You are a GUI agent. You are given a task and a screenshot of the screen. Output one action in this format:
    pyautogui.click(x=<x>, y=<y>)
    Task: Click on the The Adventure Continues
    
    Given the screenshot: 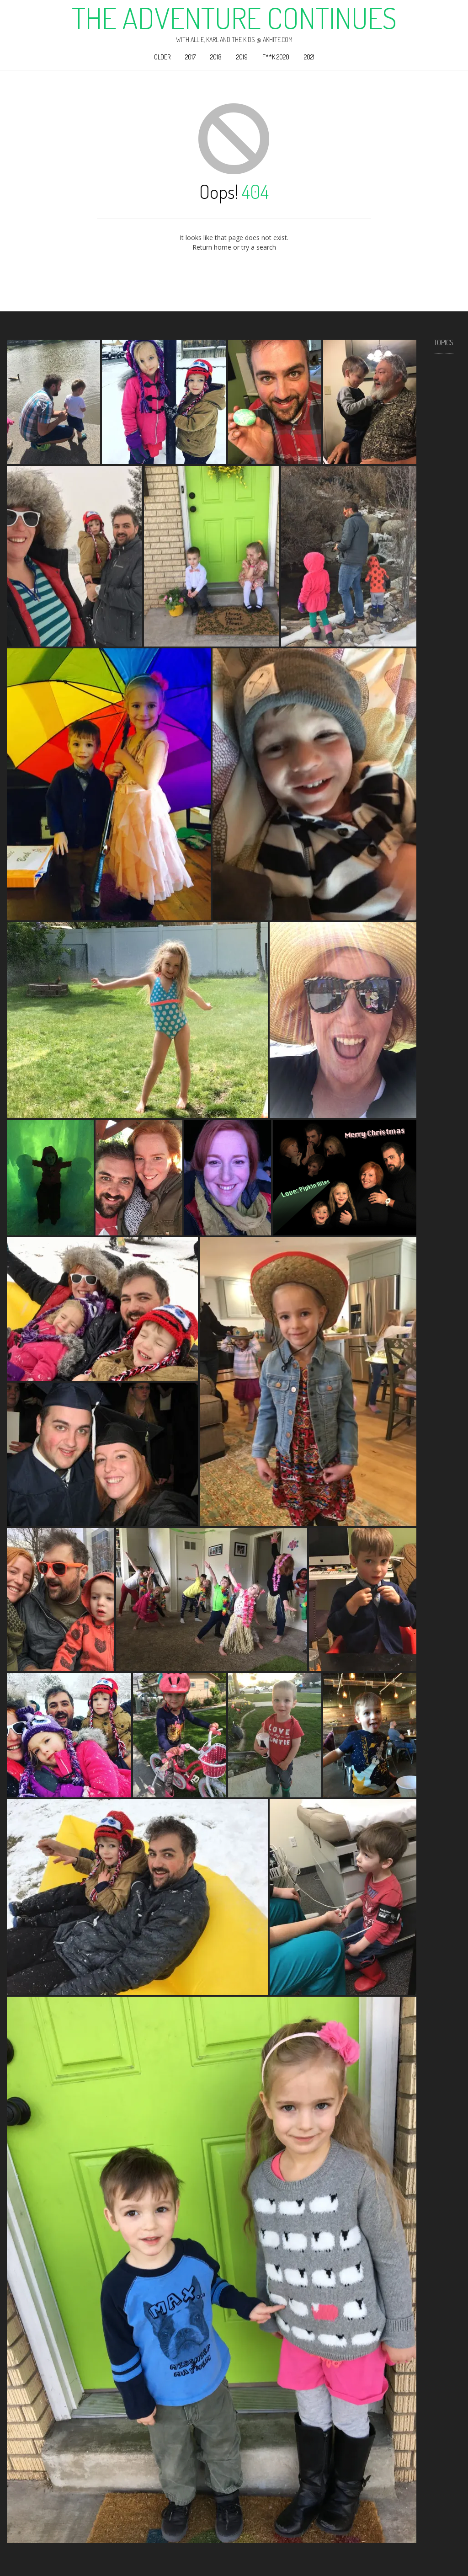 What is the action you would take?
    pyautogui.click(x=234, y=17)
    